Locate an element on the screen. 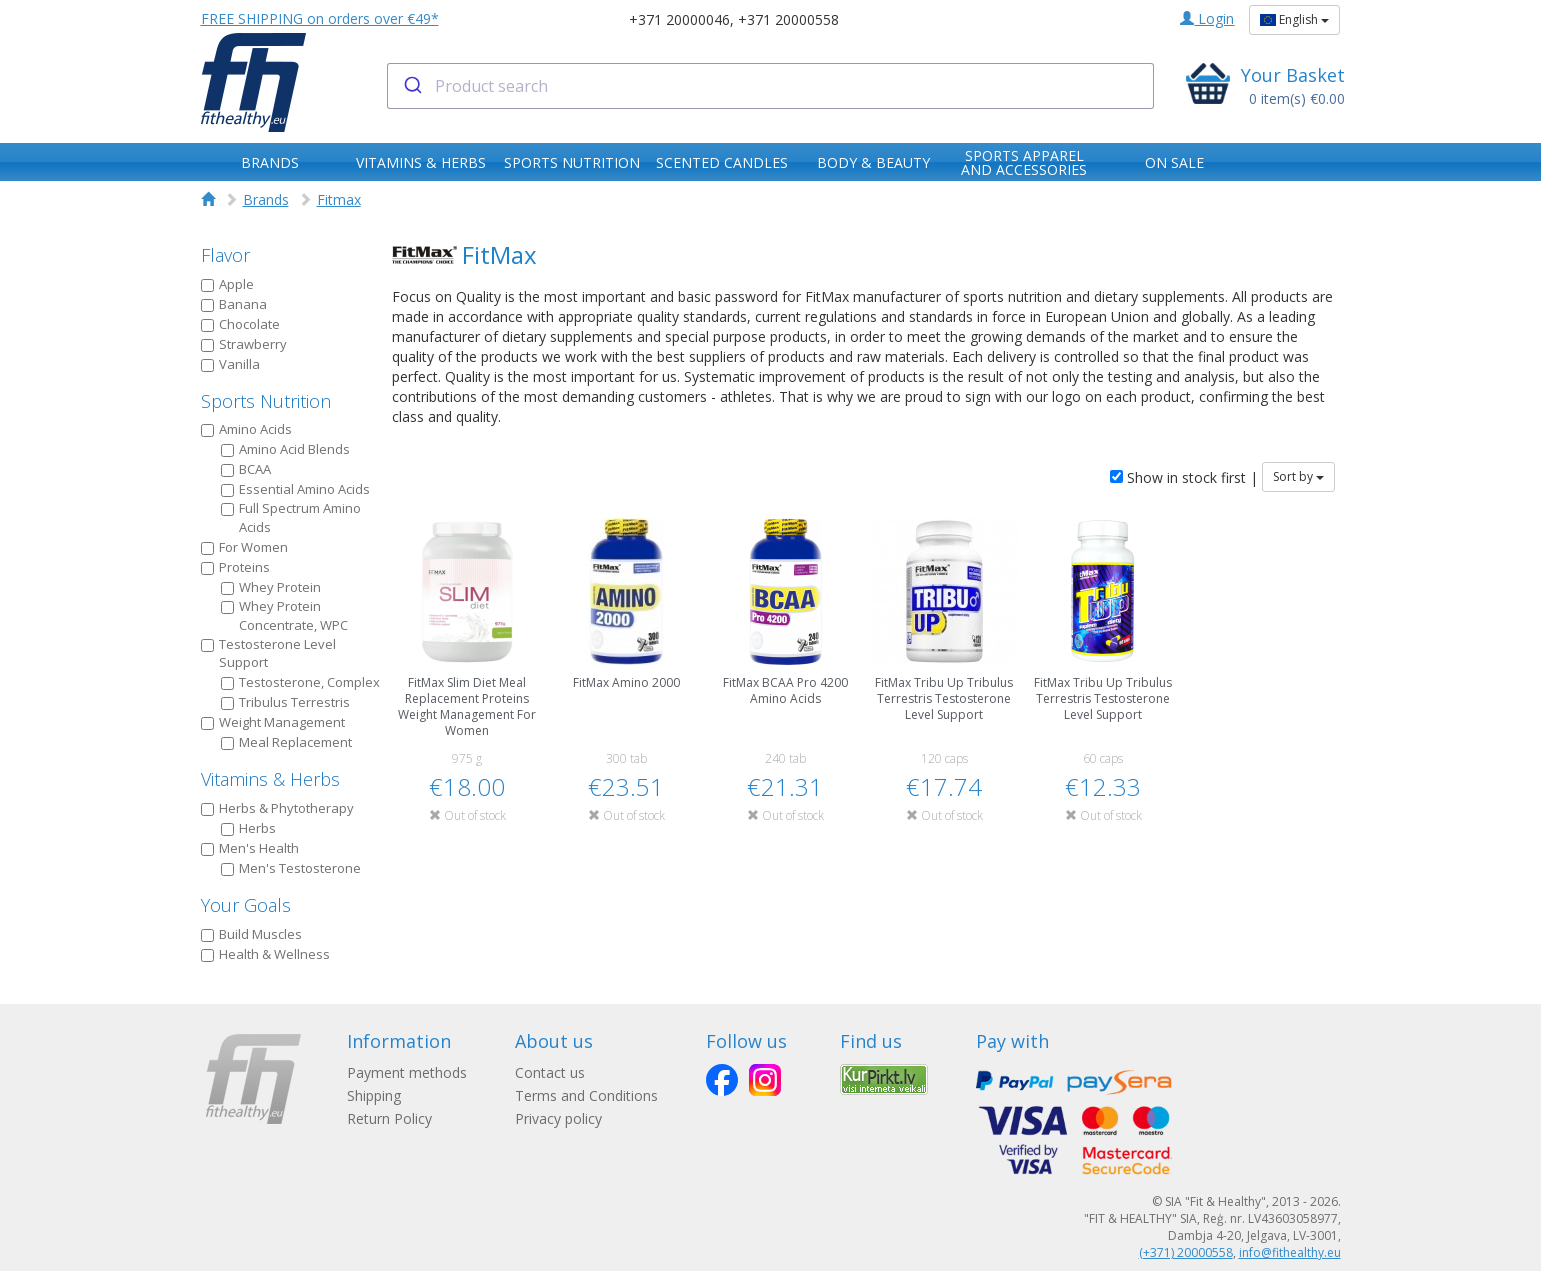  Full Spectrum Amino Acids is located at coordinates (291, 517).